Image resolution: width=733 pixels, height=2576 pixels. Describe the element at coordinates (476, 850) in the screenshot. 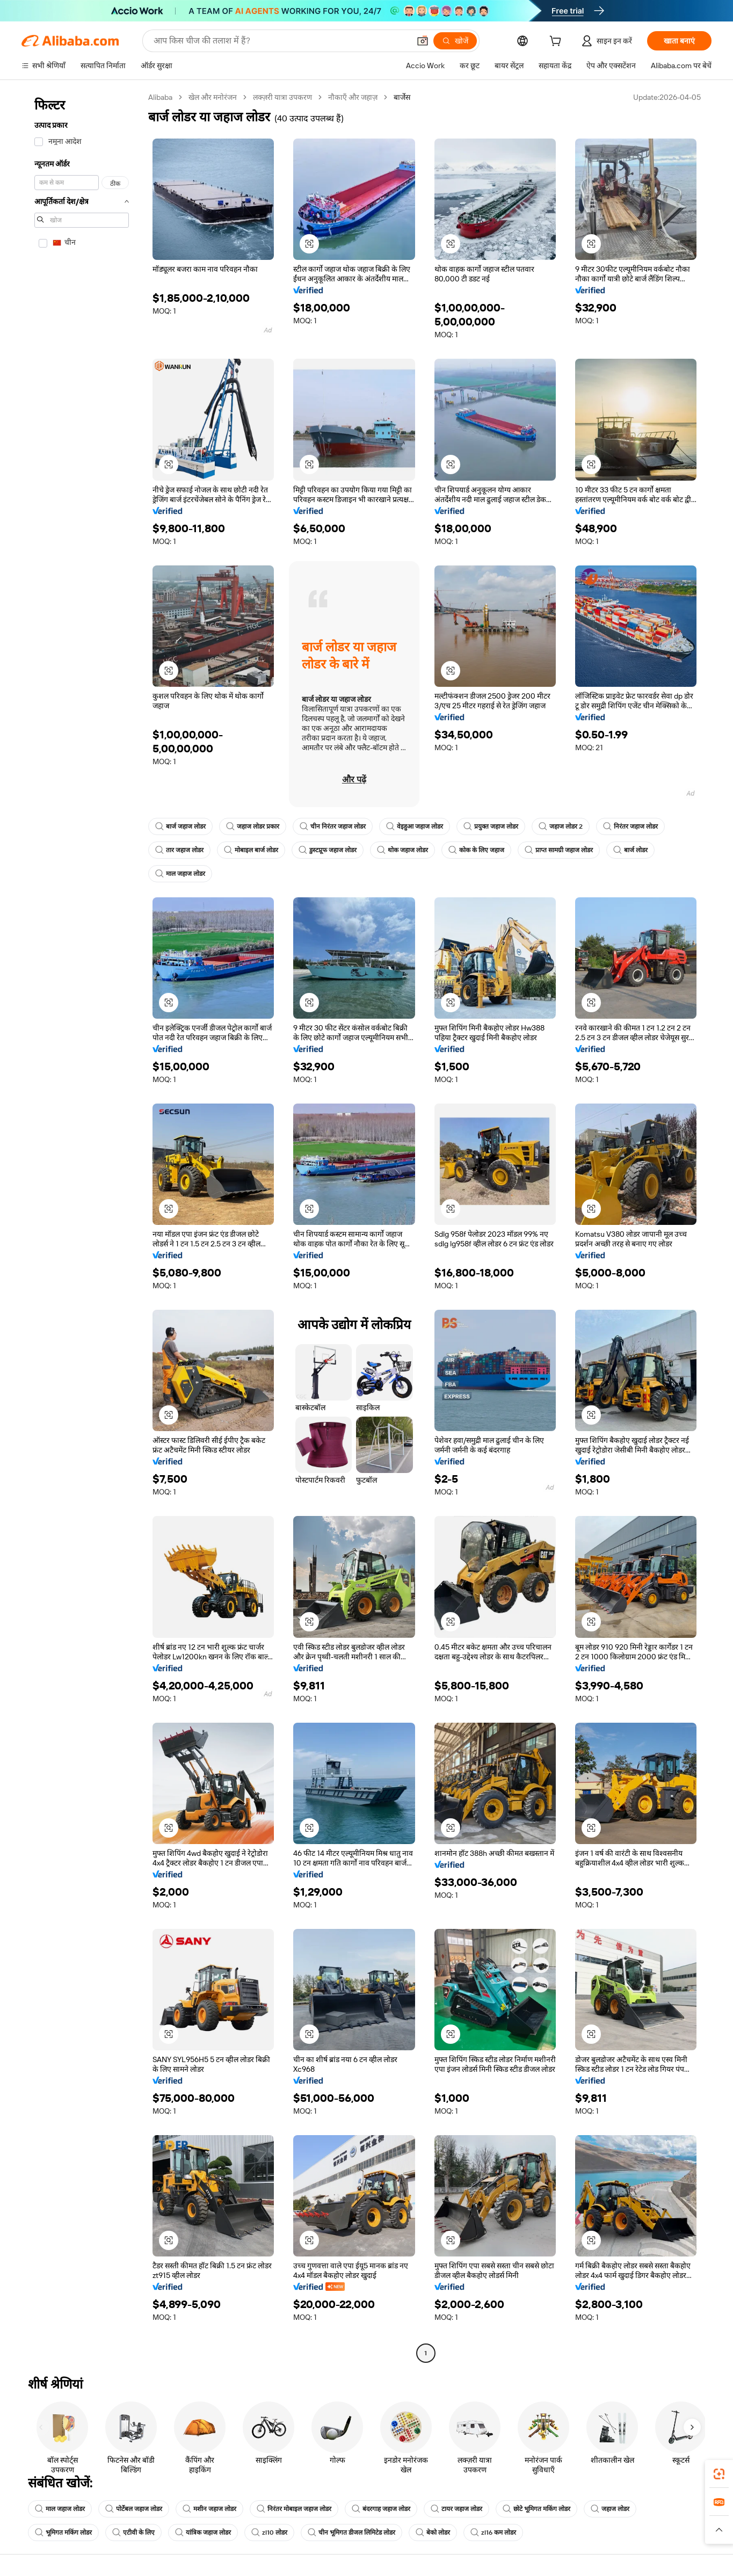

I see `कोक के लिए जहाज` at that location.